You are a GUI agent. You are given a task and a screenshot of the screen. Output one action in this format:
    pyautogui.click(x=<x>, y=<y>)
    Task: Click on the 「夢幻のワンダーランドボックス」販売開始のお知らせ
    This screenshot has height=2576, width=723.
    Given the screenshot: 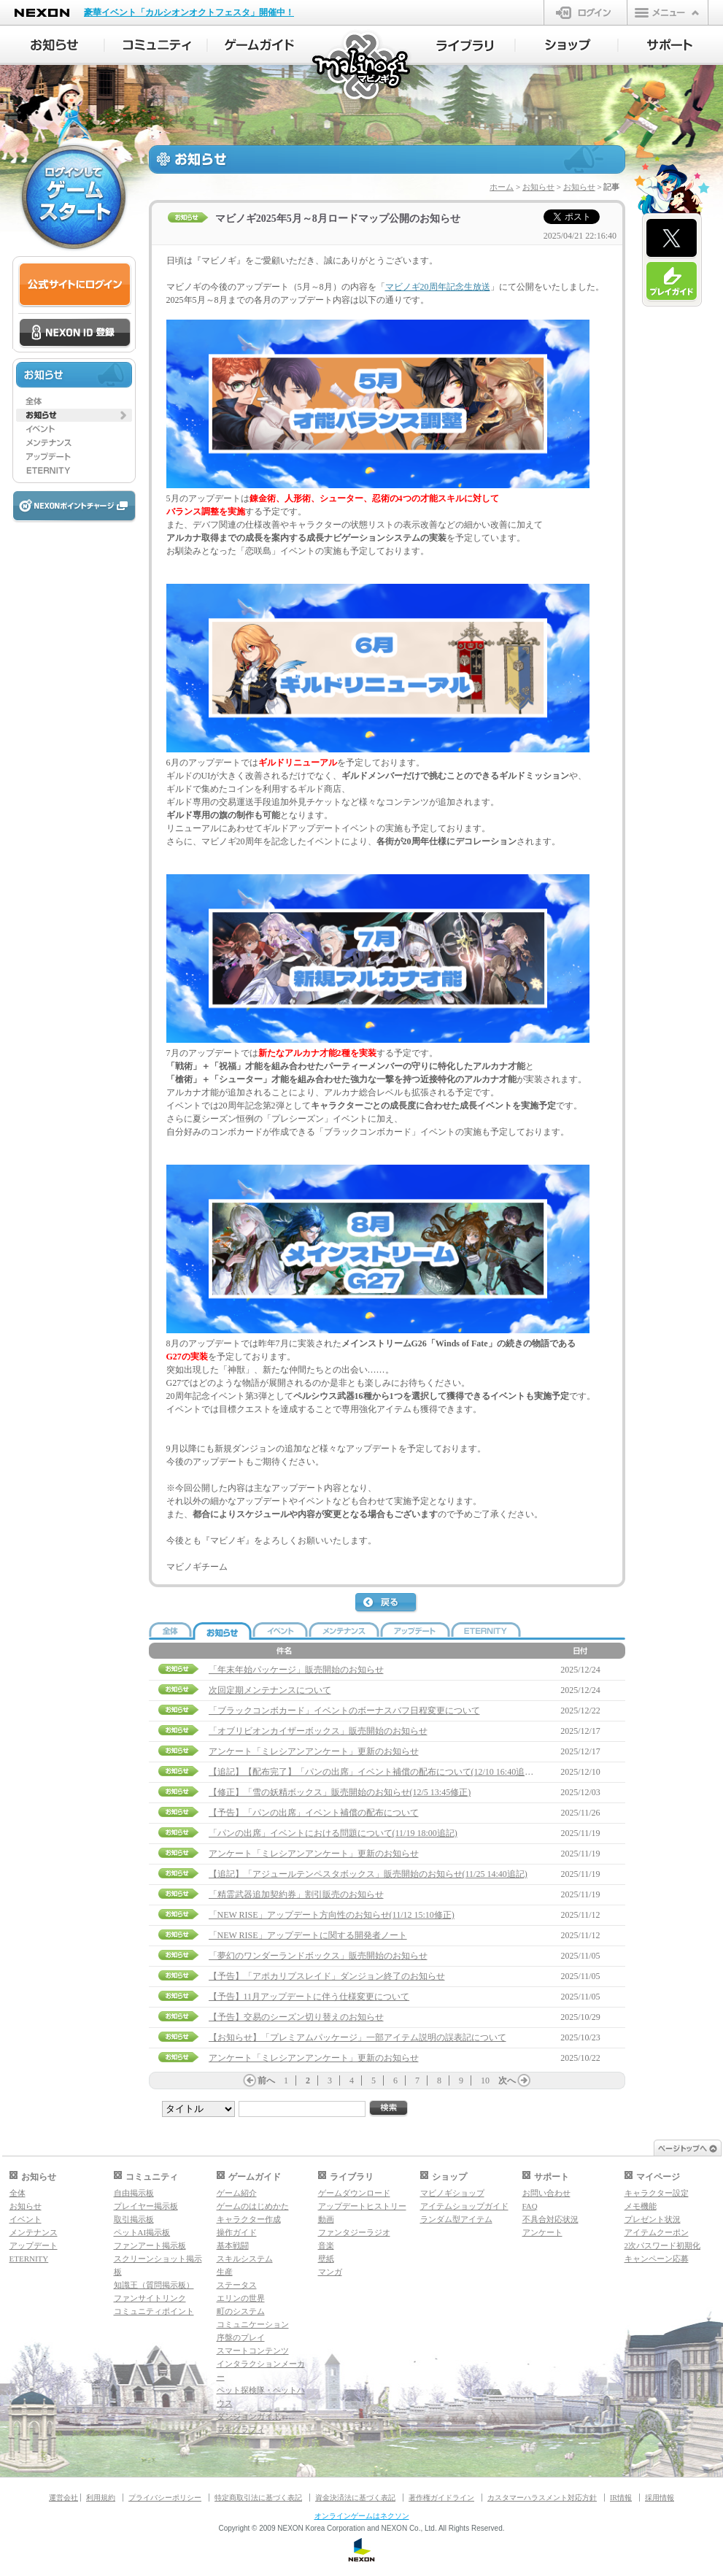 What is the action you would take?
    pyautogui.click(x=318, y=1956)
    